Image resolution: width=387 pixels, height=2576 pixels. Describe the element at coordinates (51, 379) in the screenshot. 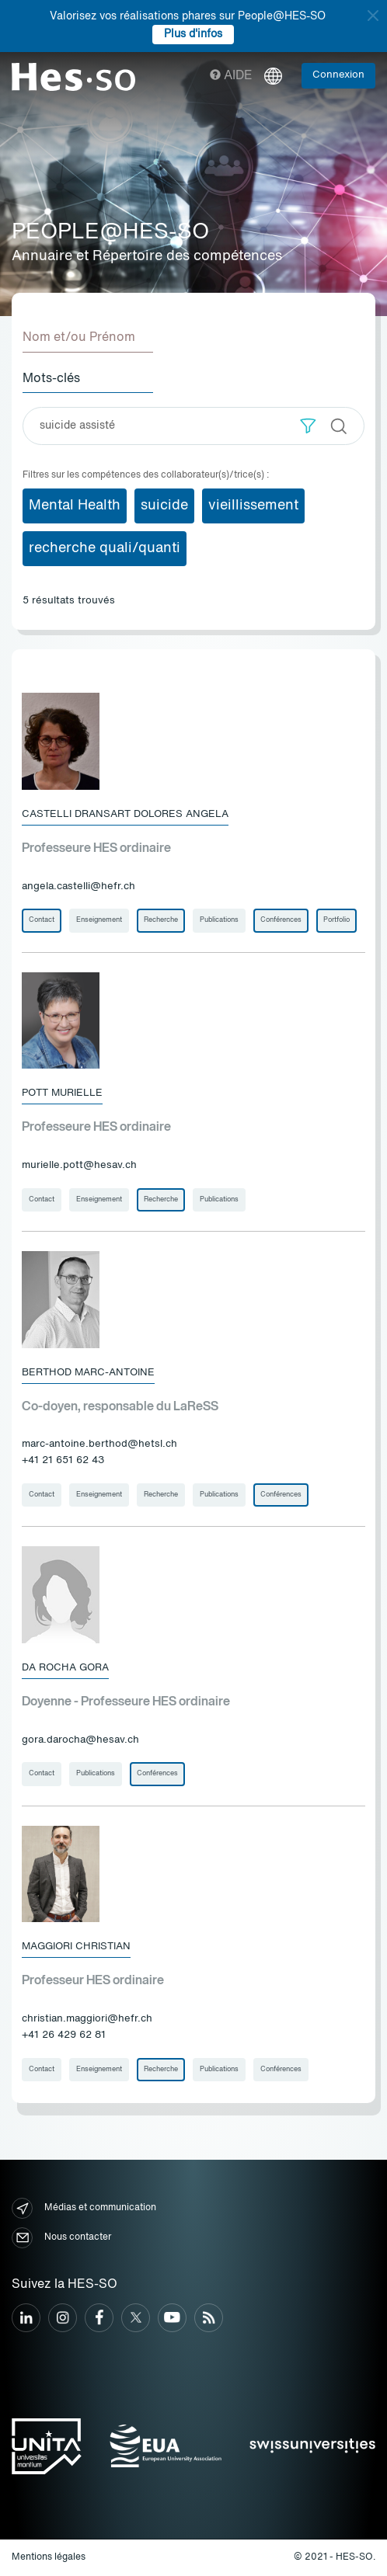

I see `Mots-clés` at that location.